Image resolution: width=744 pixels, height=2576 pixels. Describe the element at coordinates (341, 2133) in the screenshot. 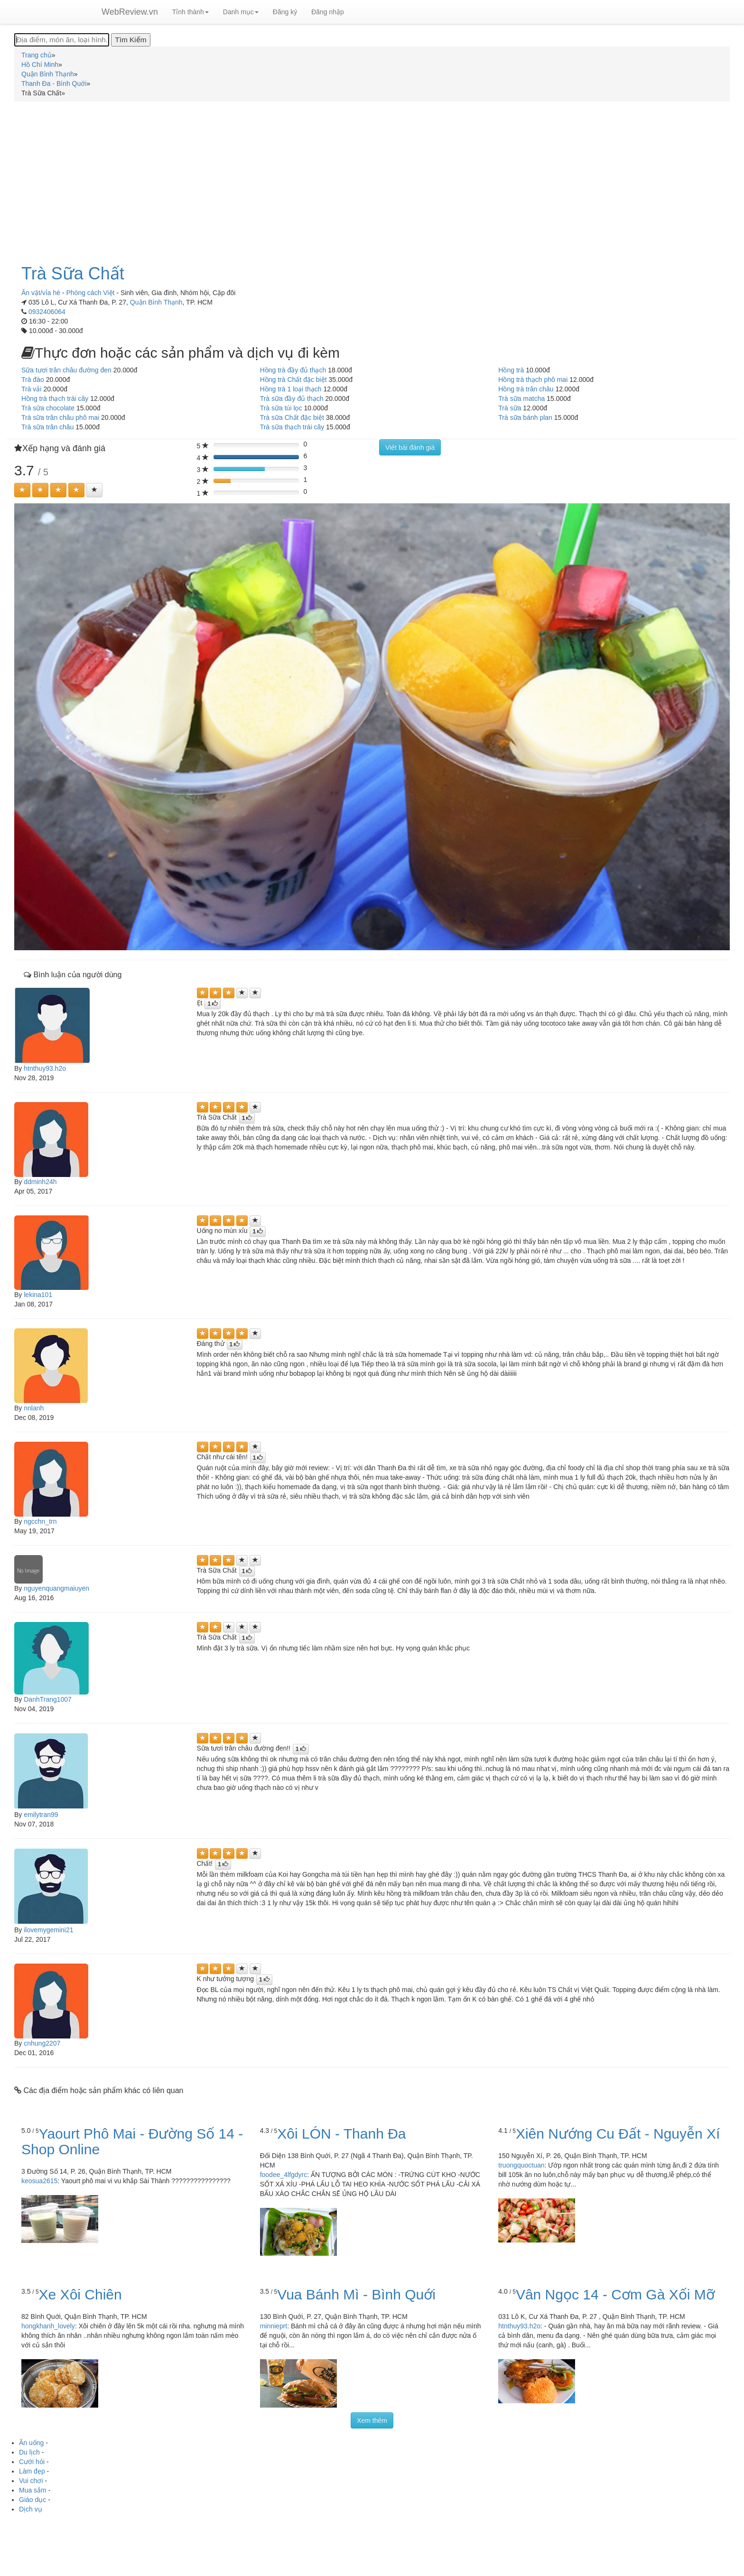

I see `Xôi LÓN - Thanh Đa` at that location.